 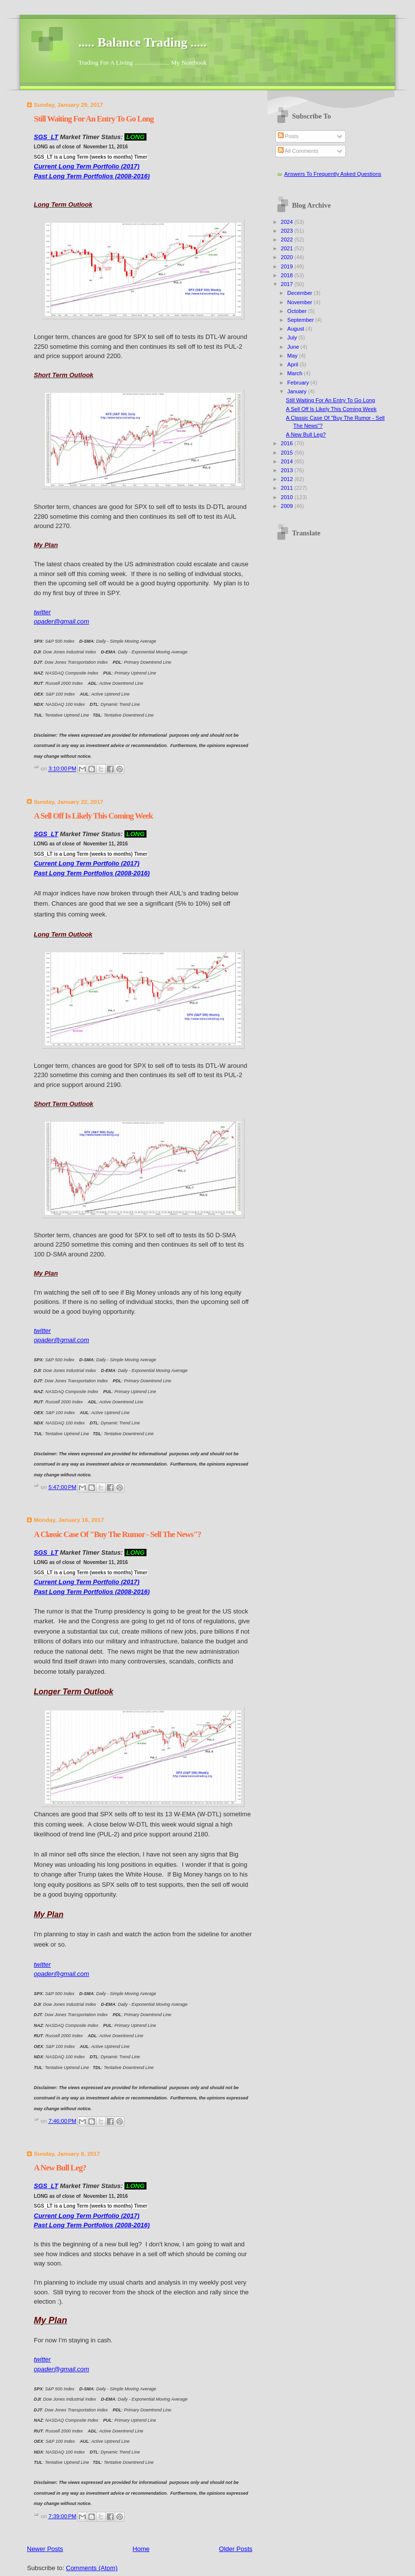 I want to click on March, so click(x=295, y=373).